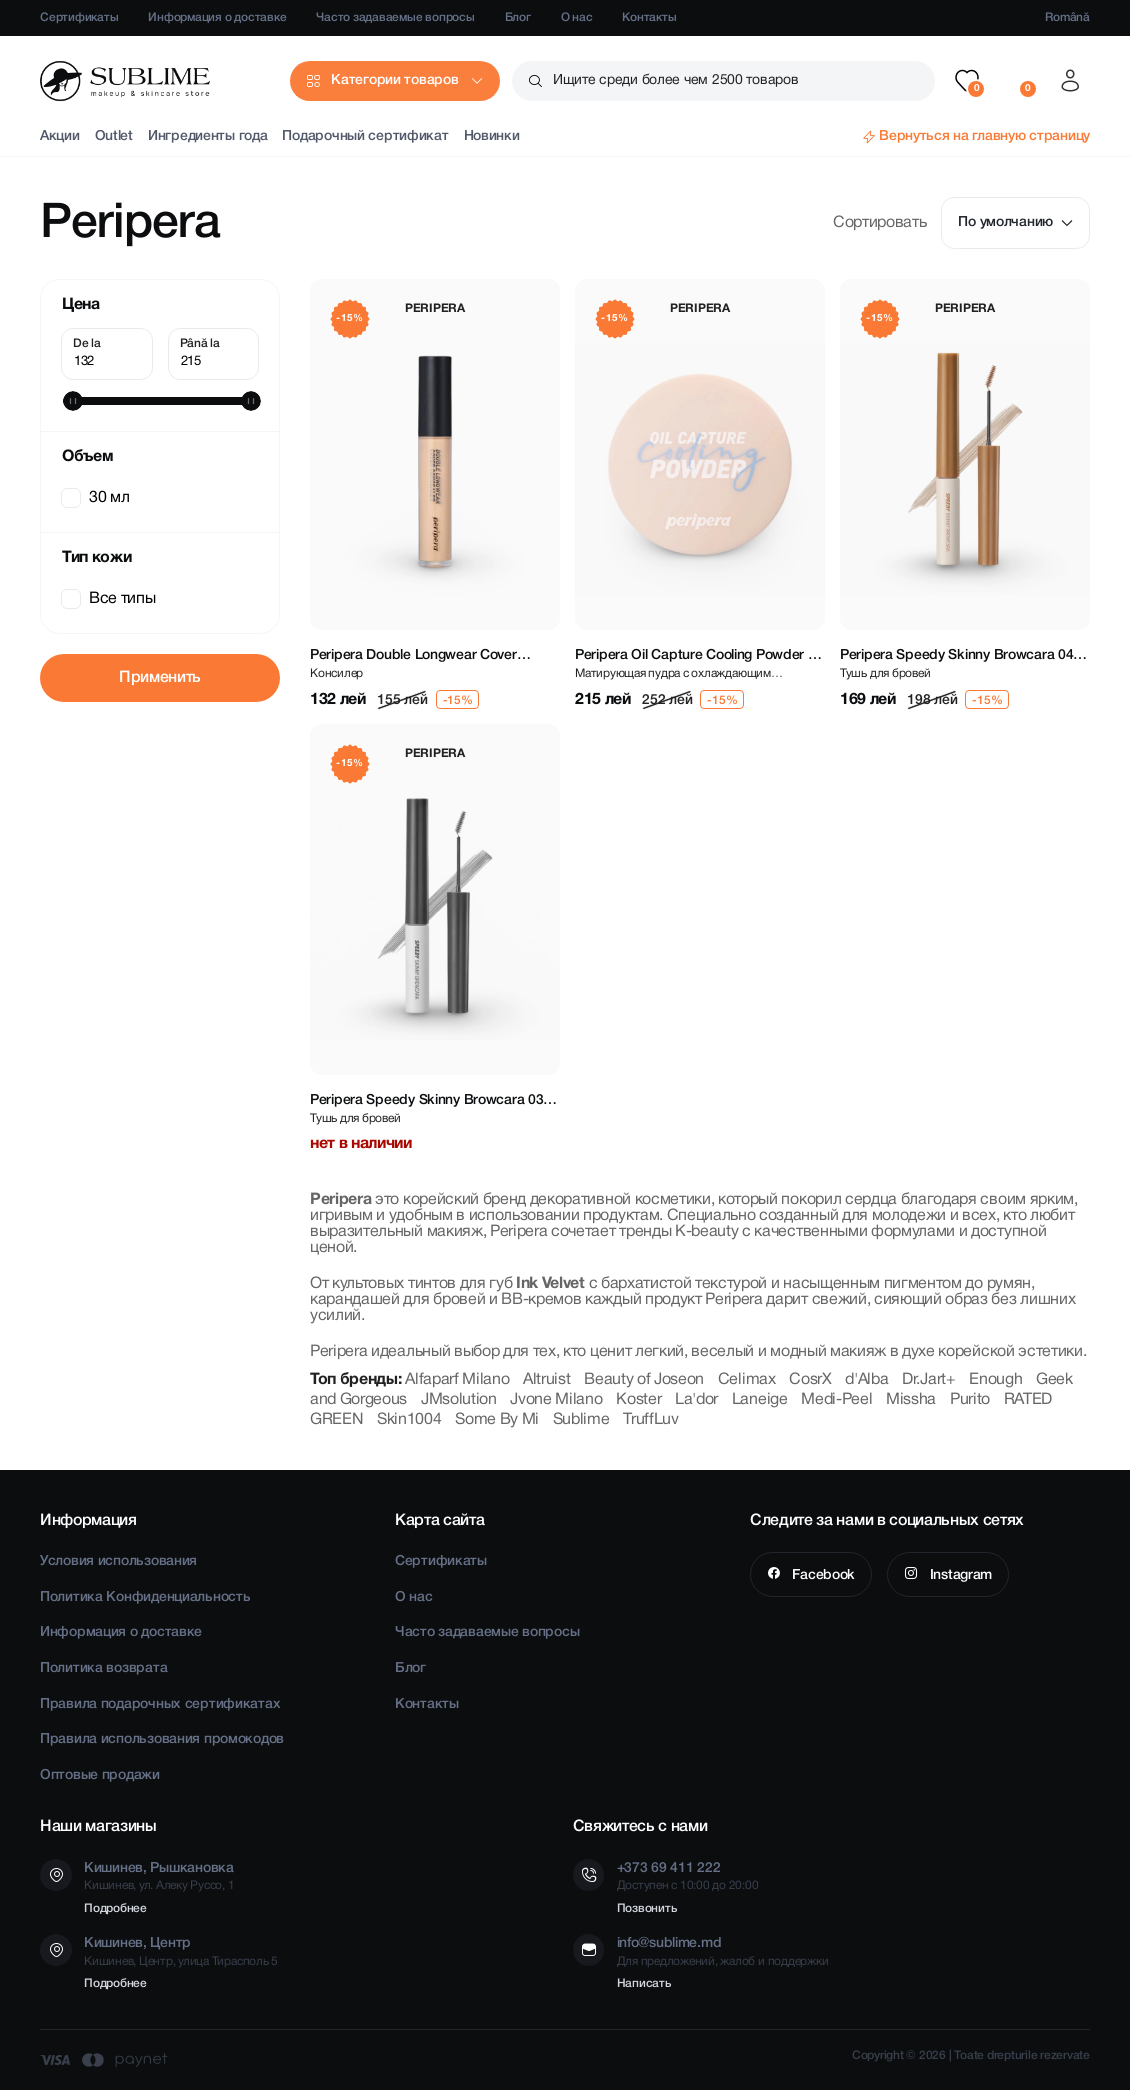 The width and height of the screenshot is (1130, 2090). Describe the element at coordinates (822, 1575) in the screenshot. I see `Facebook` at that location.